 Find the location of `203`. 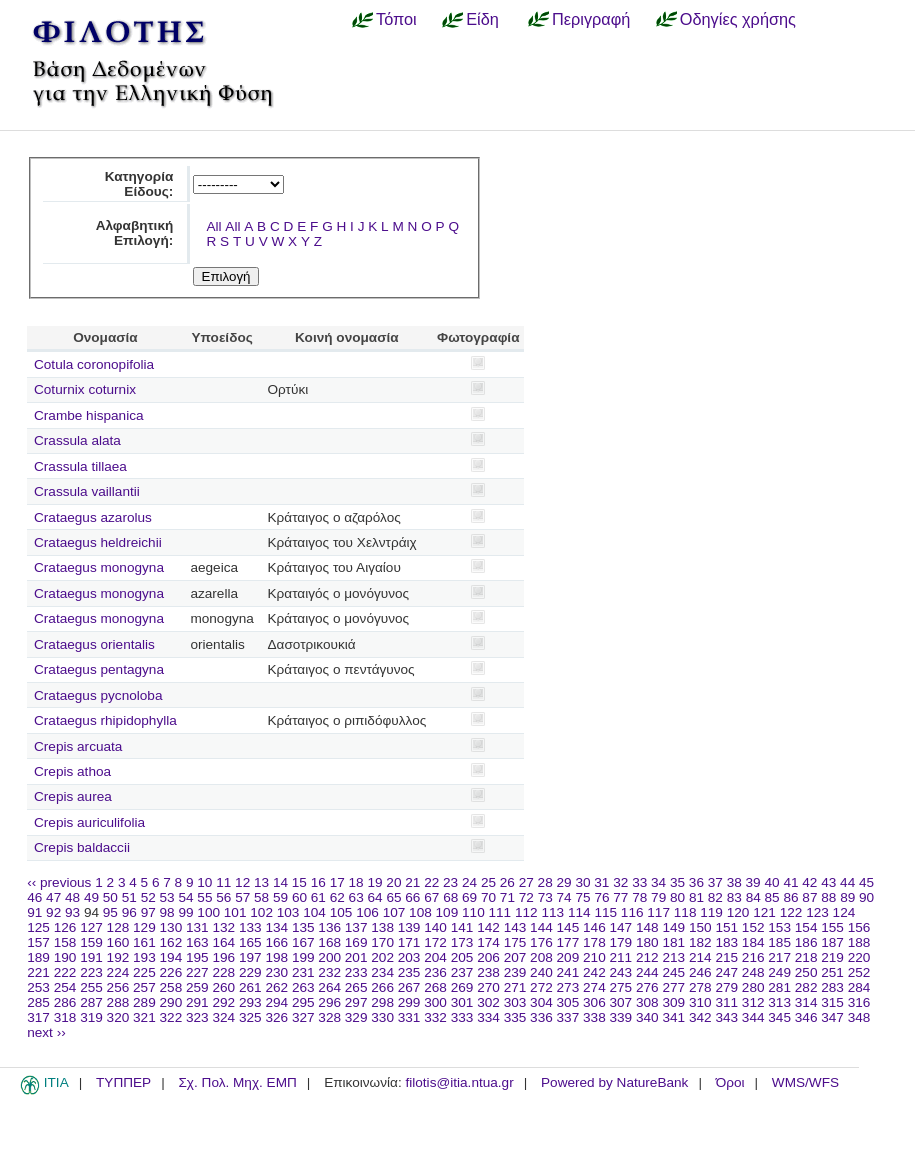

203 is located at coordinates (409, 957).